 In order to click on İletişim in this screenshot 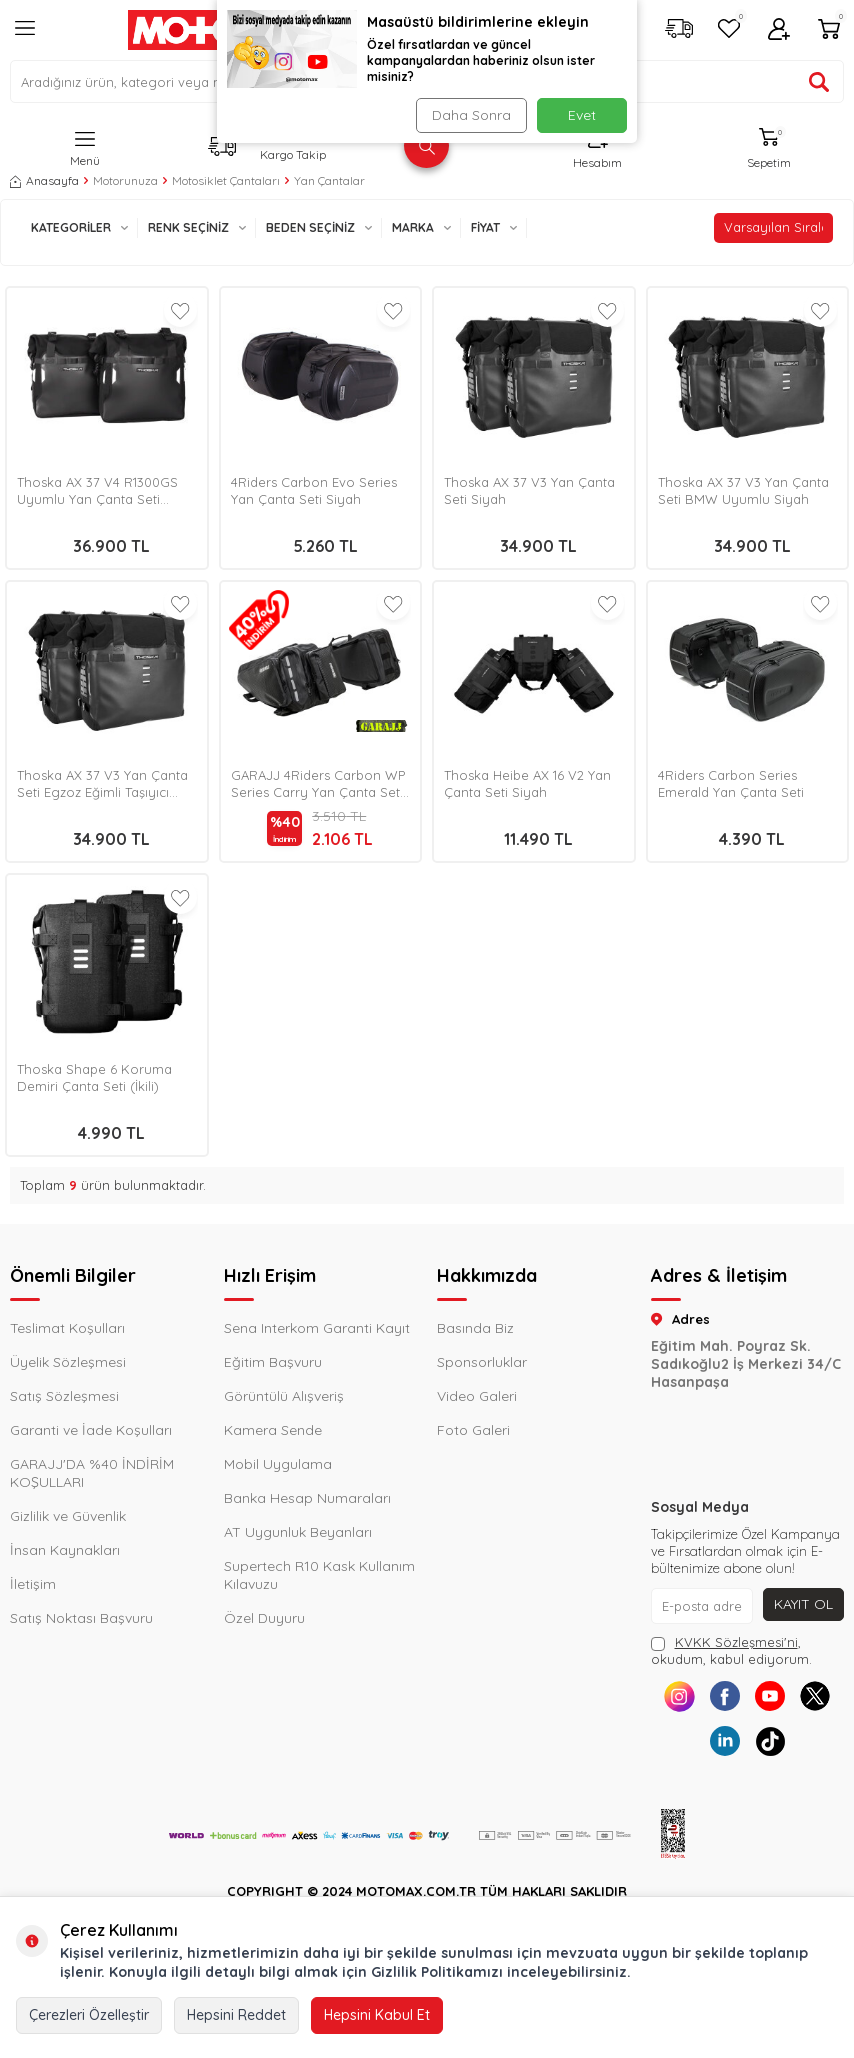, I will do `click(33, 1584)`.